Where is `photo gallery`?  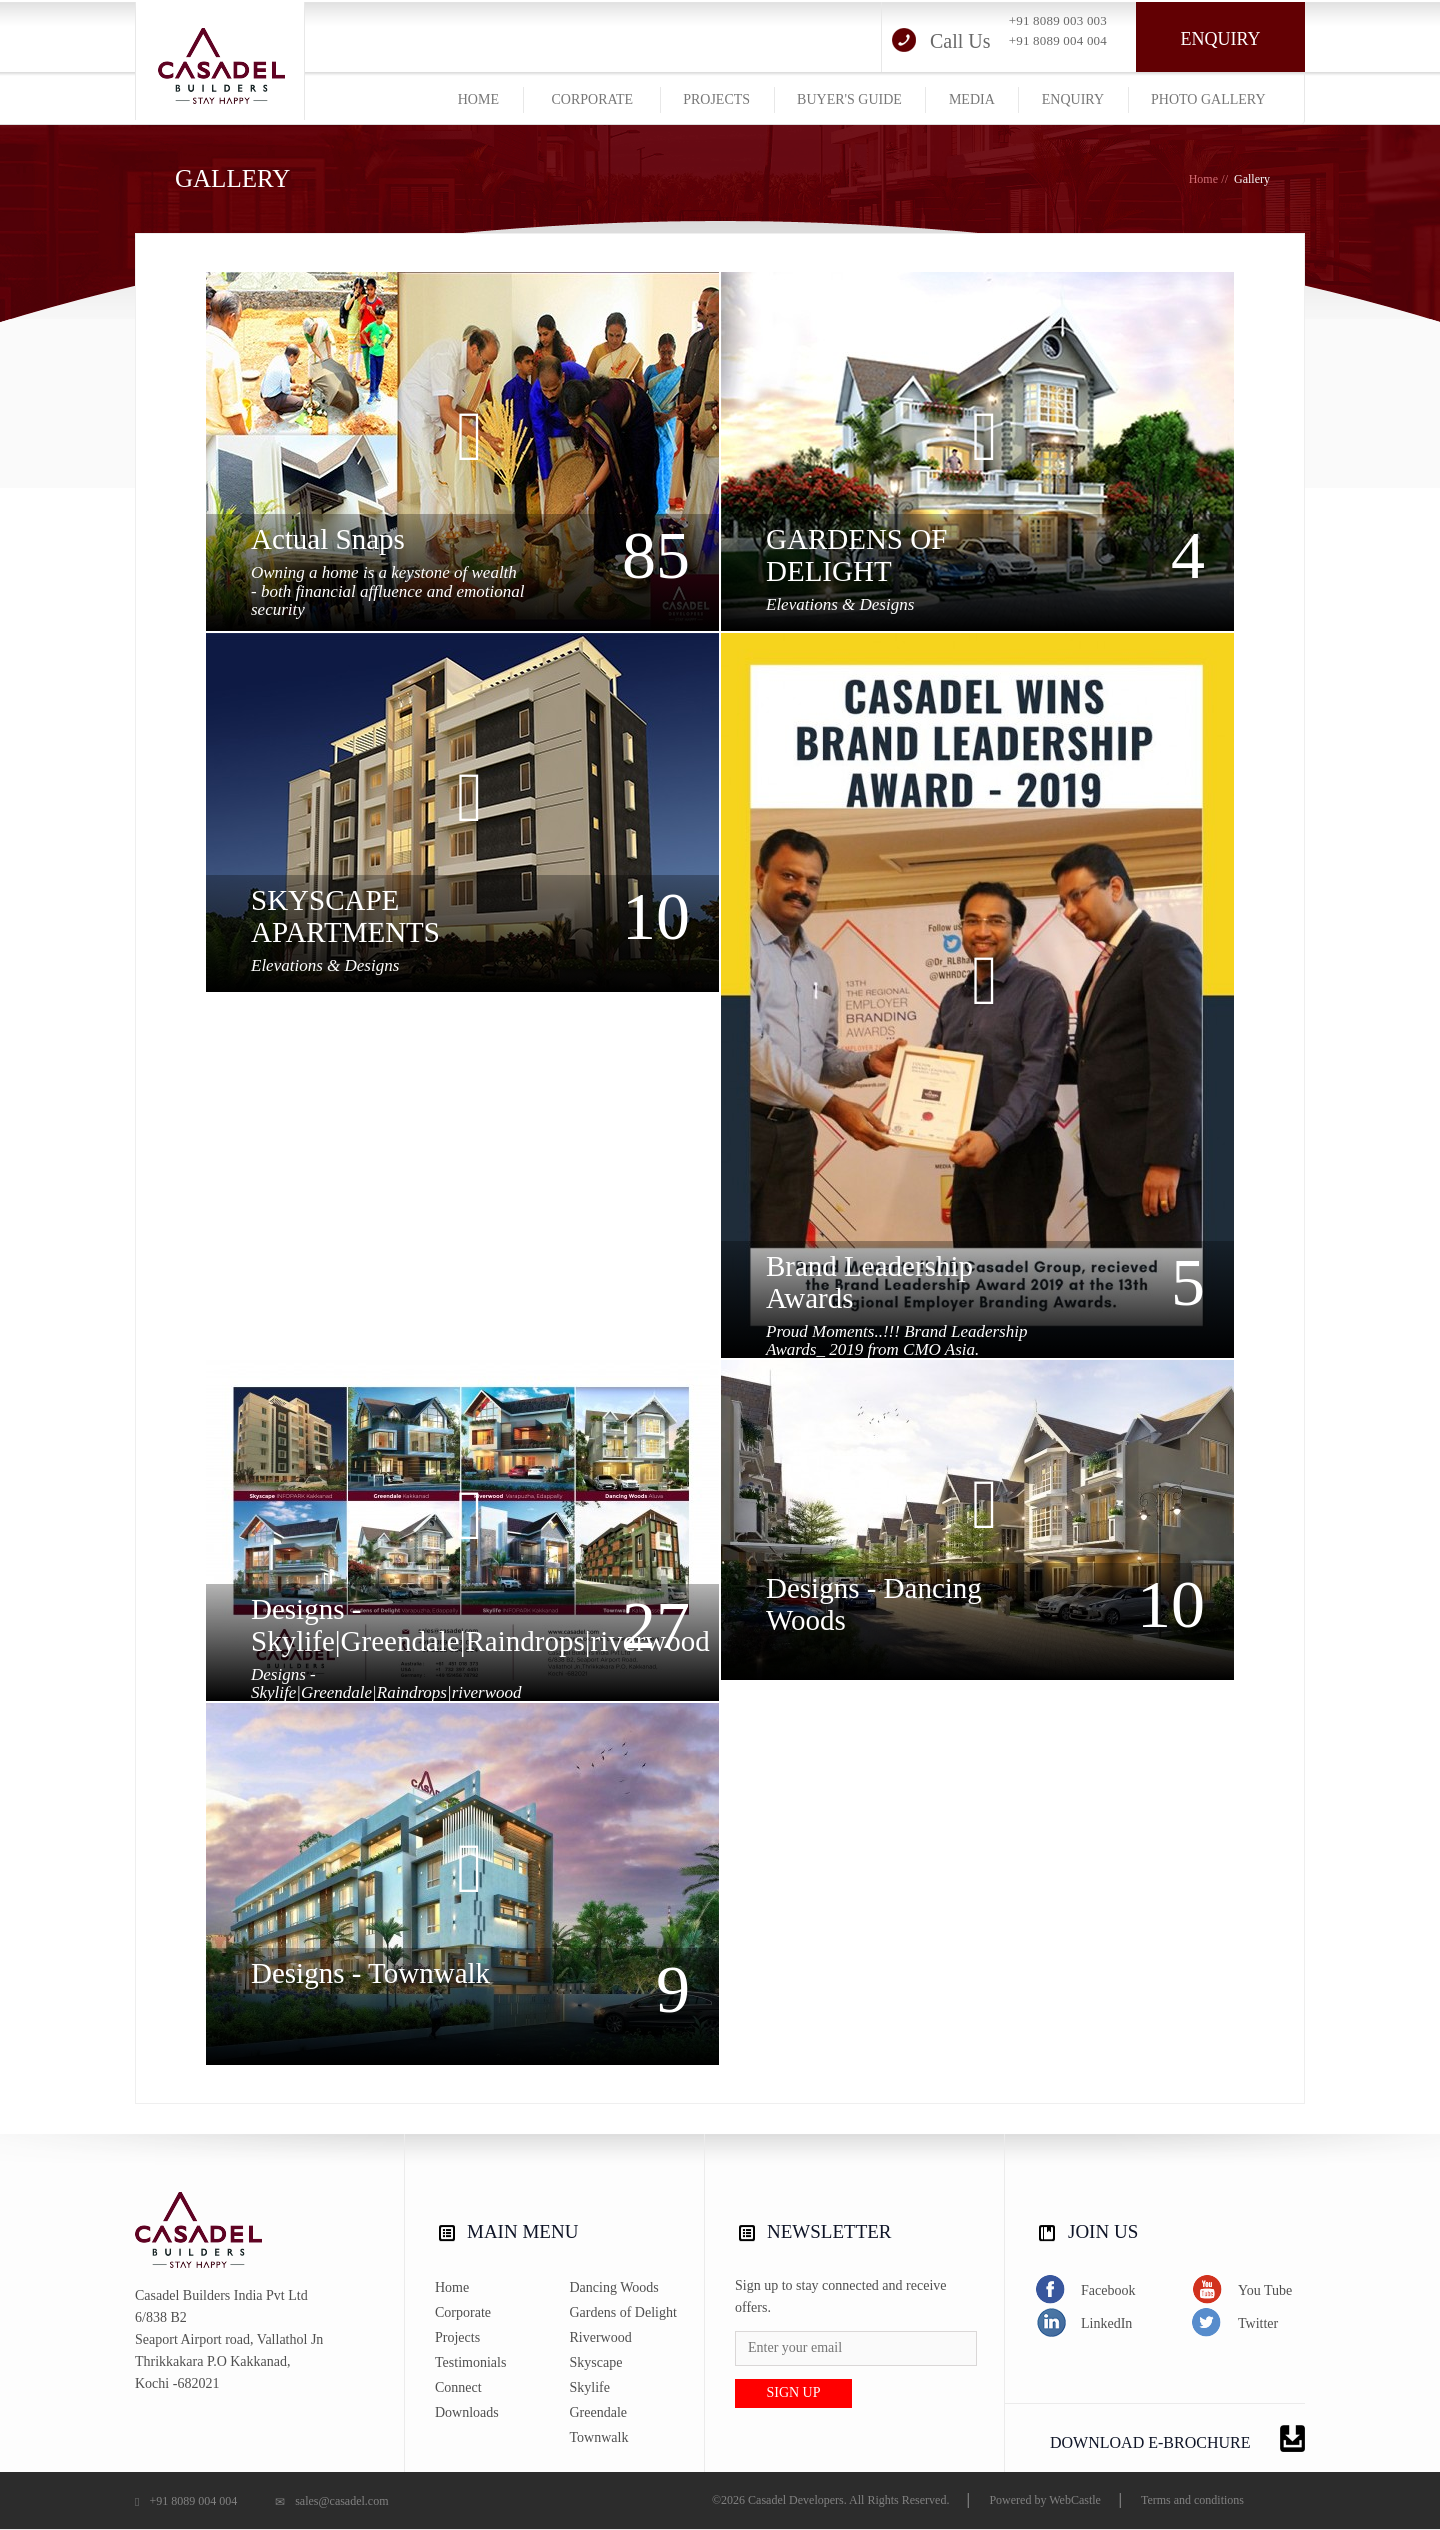
photo gallery is located at coordinates (1208, 99).